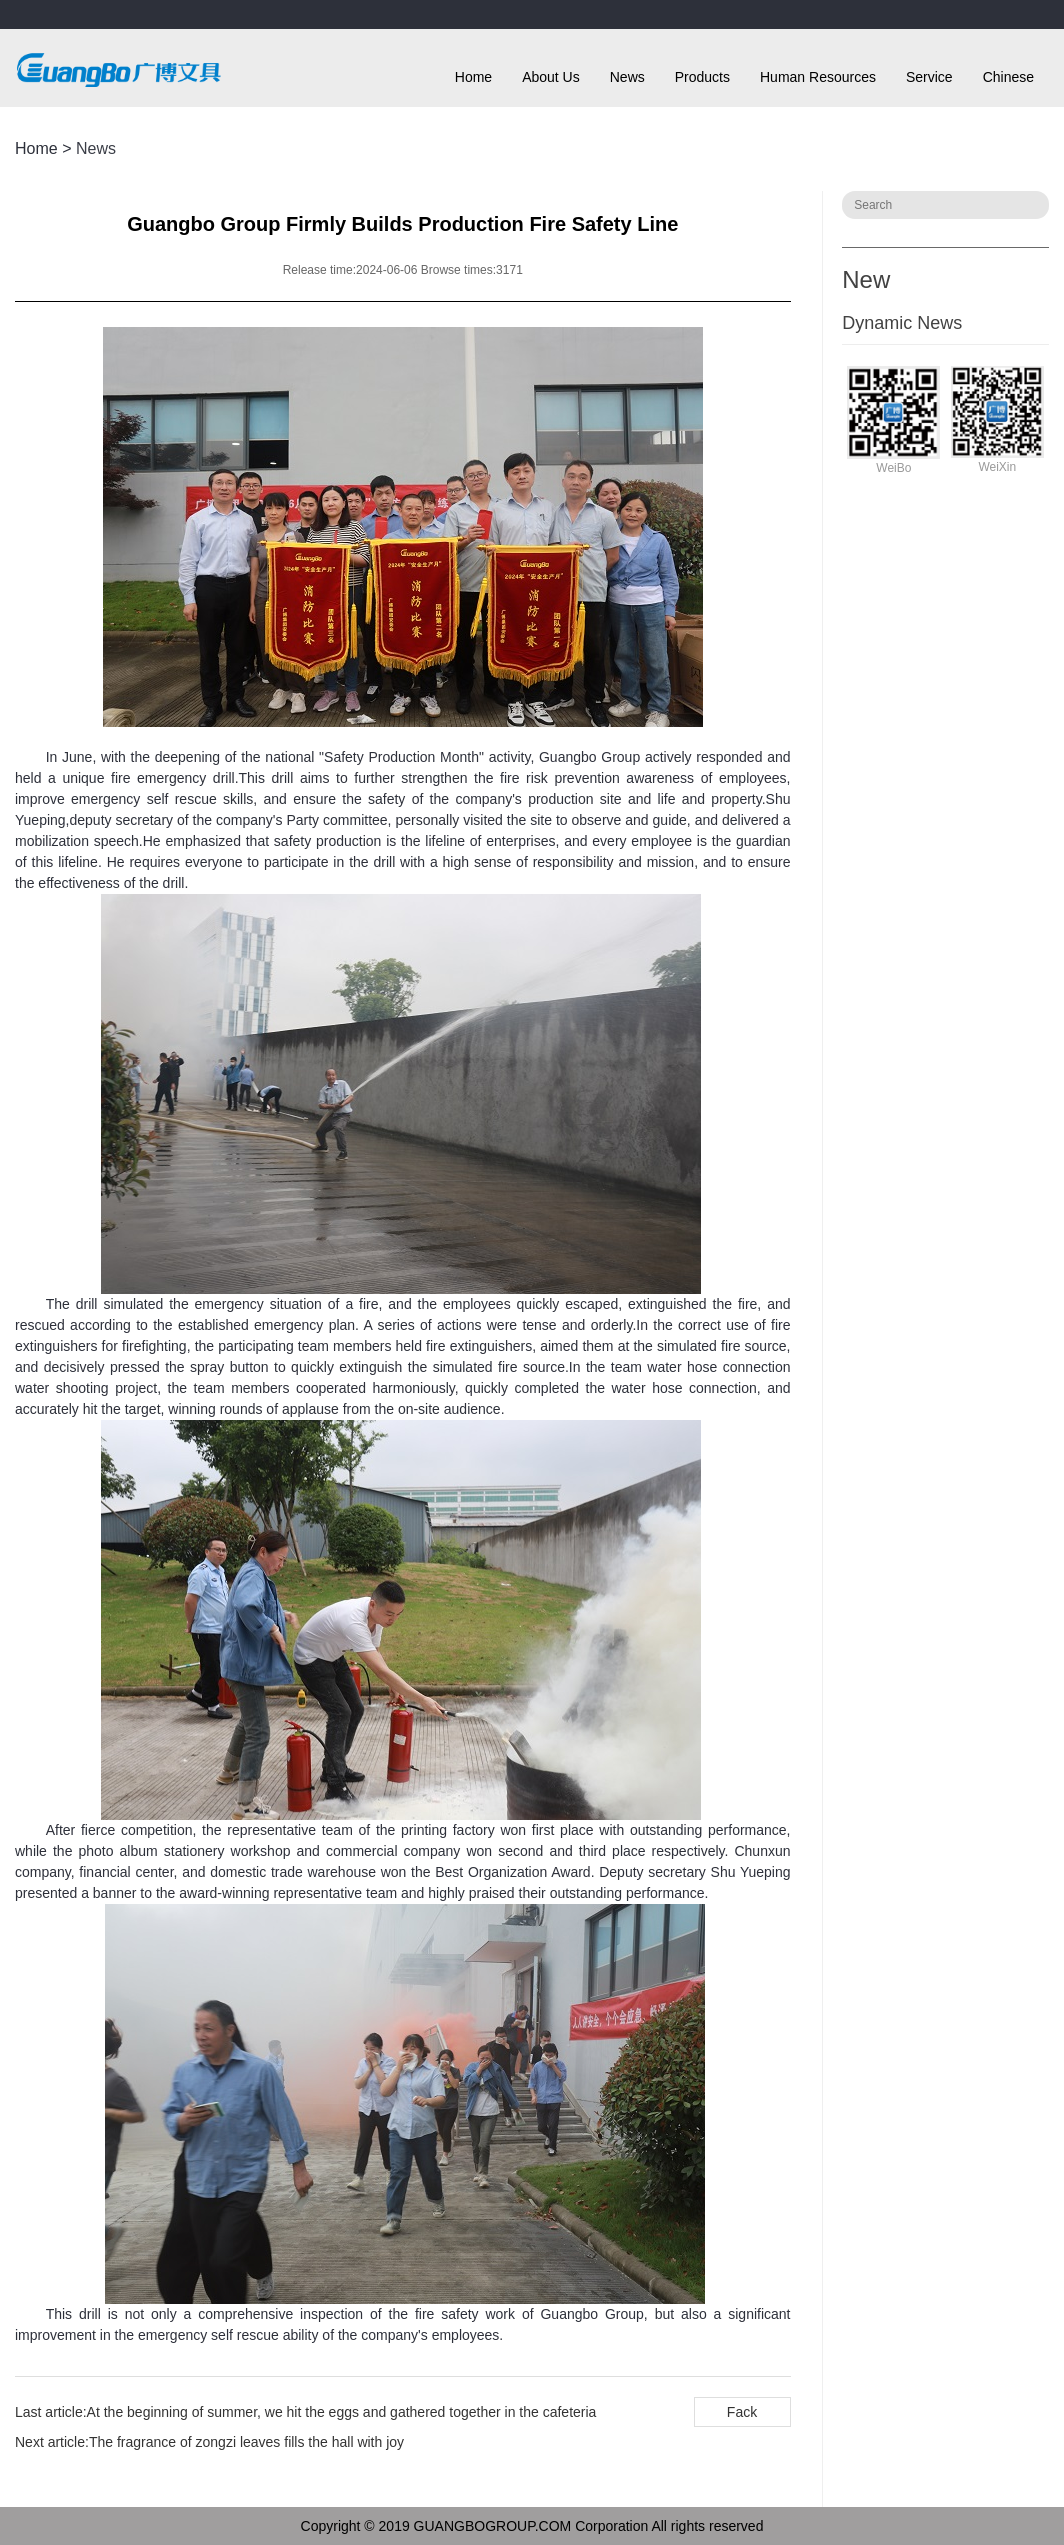 The image size is (1064, 2545). Describe the element at coordinates (742, 2412) in the screenshot. I see `Fack` at that location.